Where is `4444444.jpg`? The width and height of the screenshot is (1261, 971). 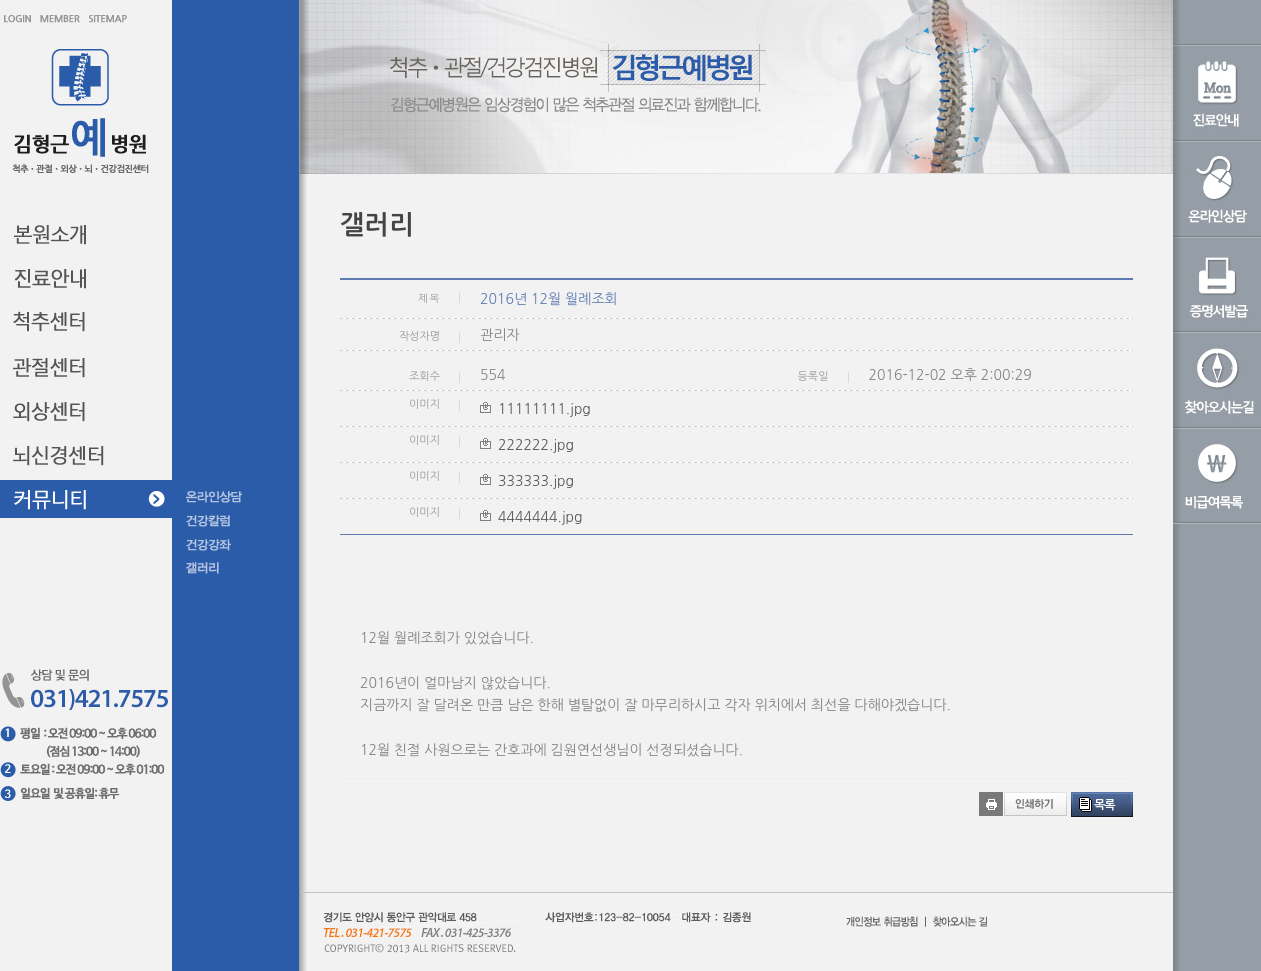
4444444.jpg is located at coordinates (540, 517).